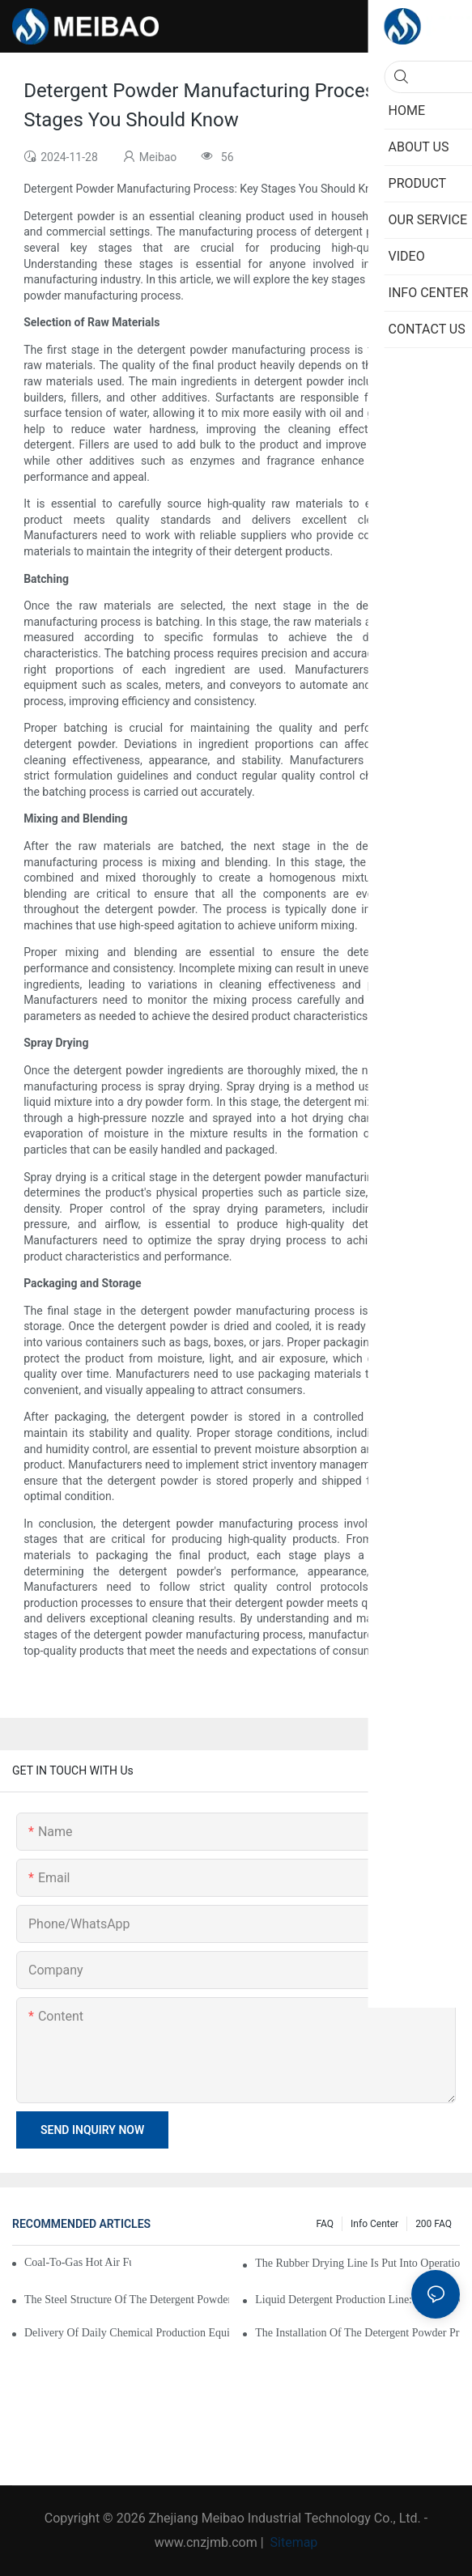  I want to click on Info Center, so click(374, 2224).